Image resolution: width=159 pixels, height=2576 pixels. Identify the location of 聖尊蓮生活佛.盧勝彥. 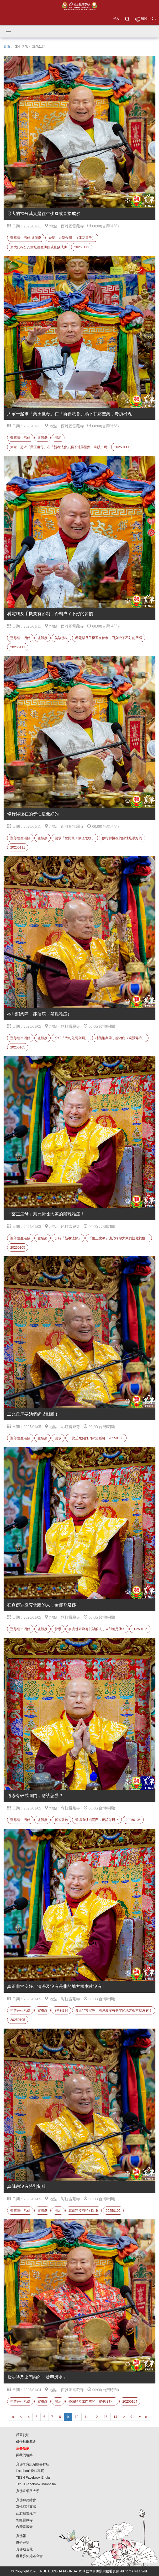
(25, 238).